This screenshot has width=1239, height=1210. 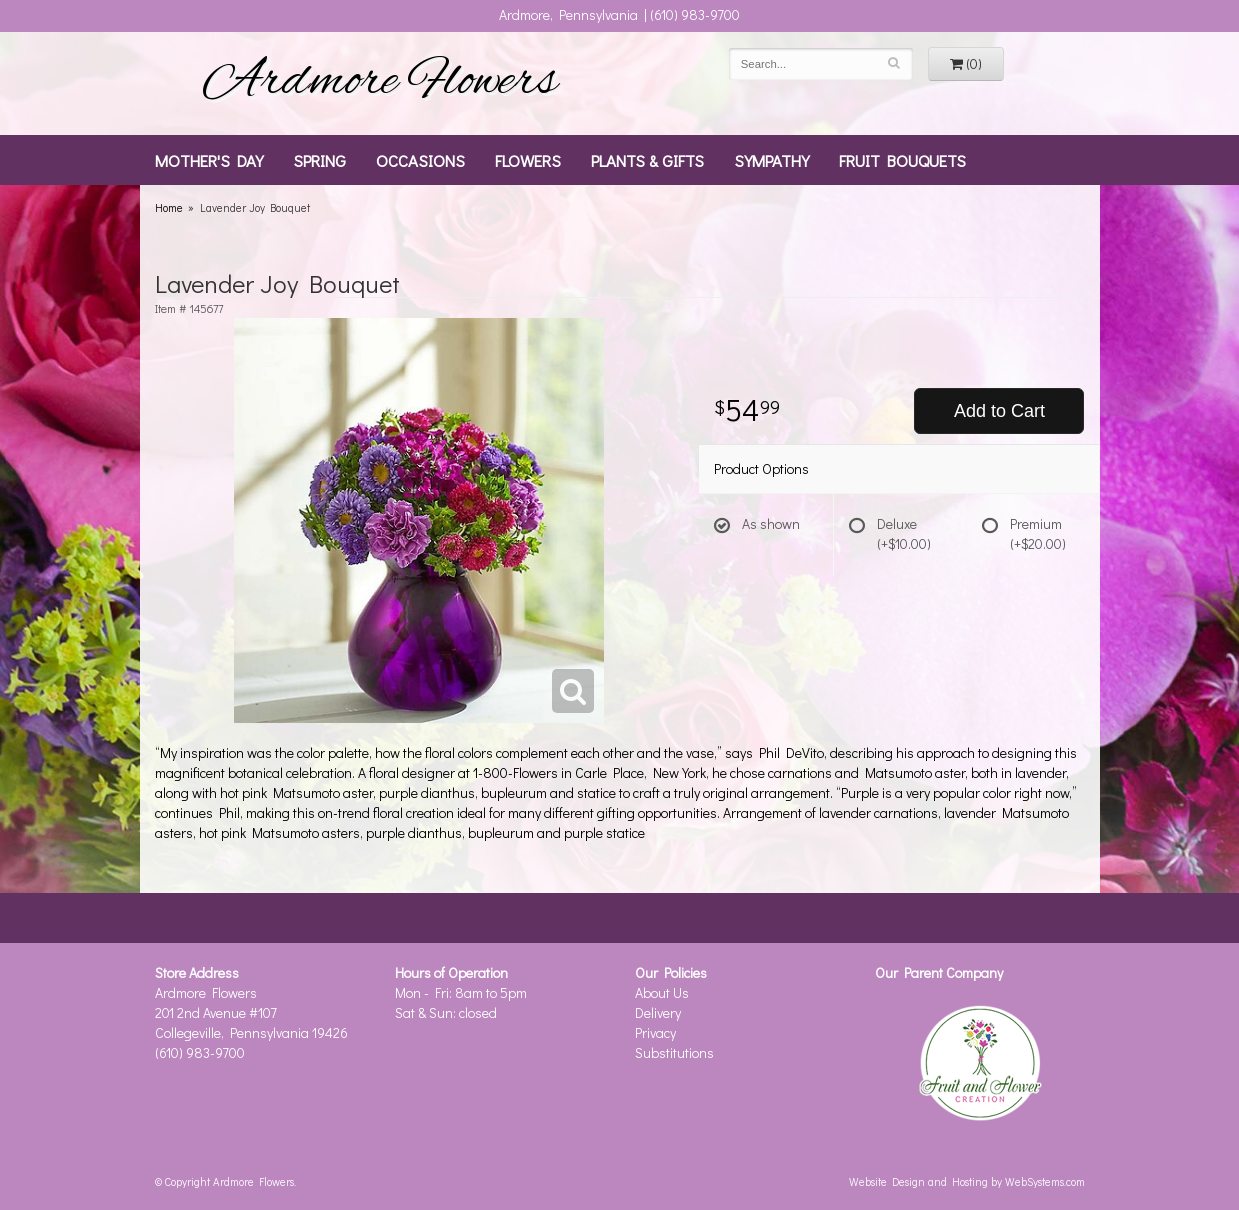 I want to click on Flowers, so click(x=528, y=160).